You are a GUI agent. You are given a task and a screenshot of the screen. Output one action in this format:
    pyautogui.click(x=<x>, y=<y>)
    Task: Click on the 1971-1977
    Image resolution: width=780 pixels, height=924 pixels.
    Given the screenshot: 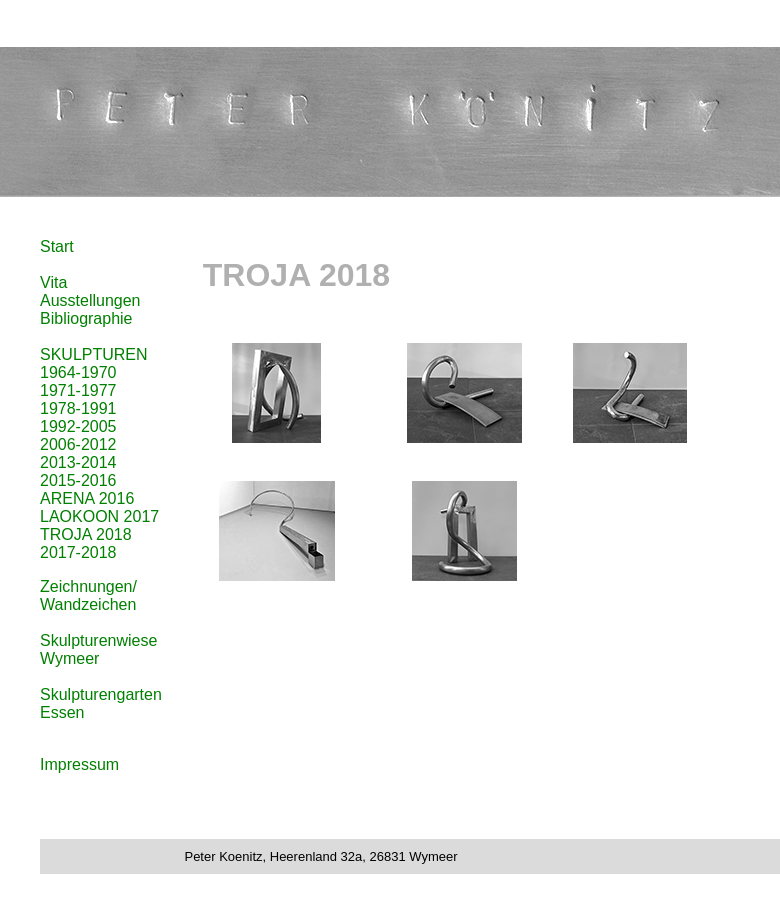 What is the action you would take?
    pyautogui.click(x=78, y=390)
    